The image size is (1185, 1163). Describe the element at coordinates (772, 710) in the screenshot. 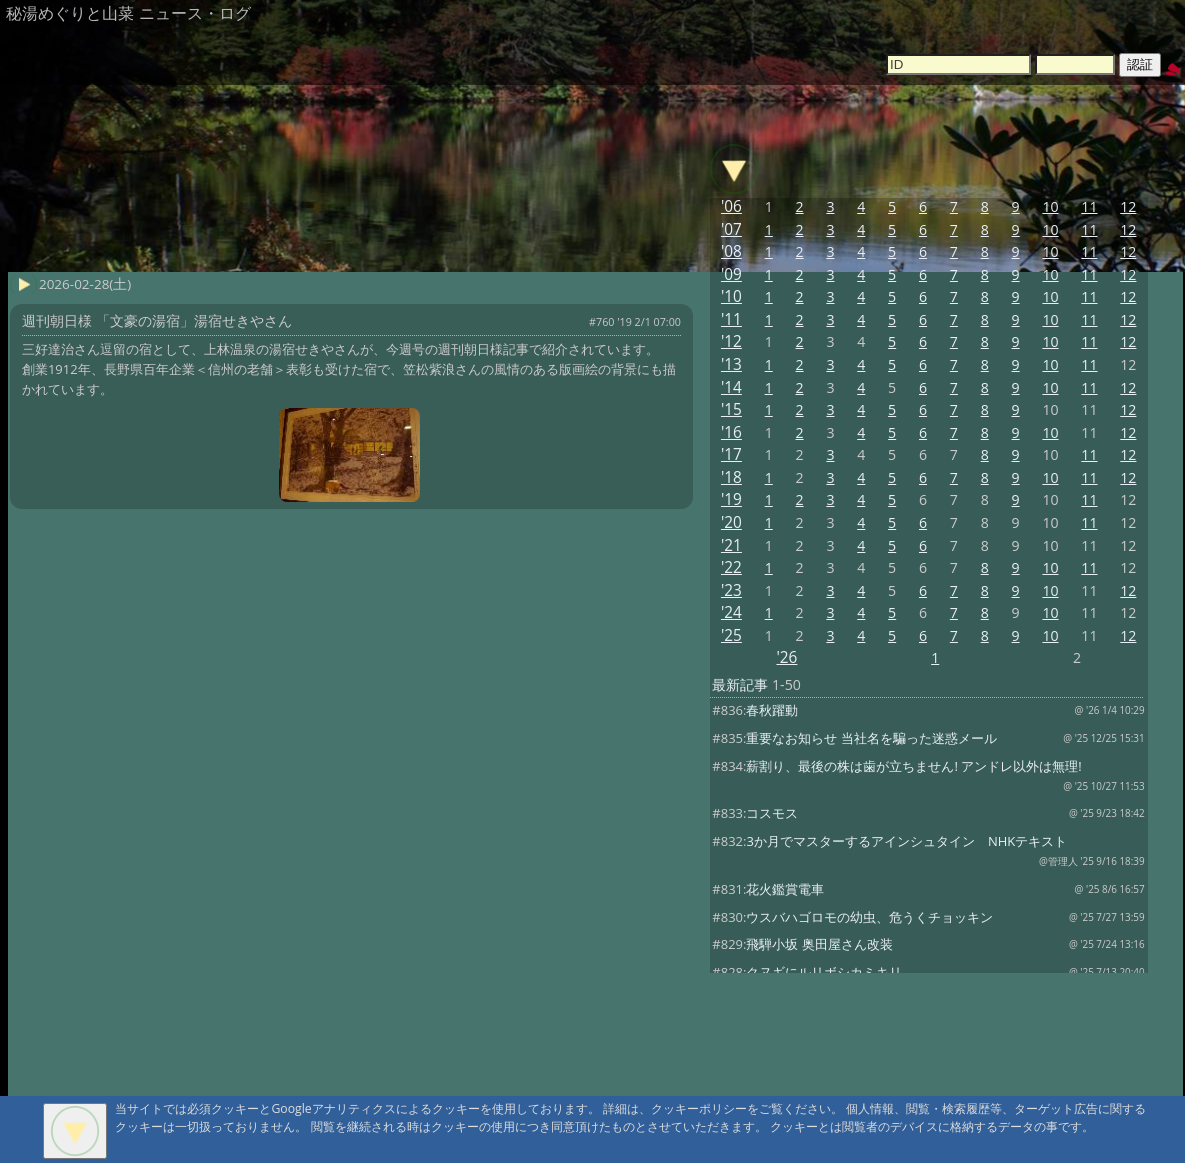

I see `春秋躍動` at that location.